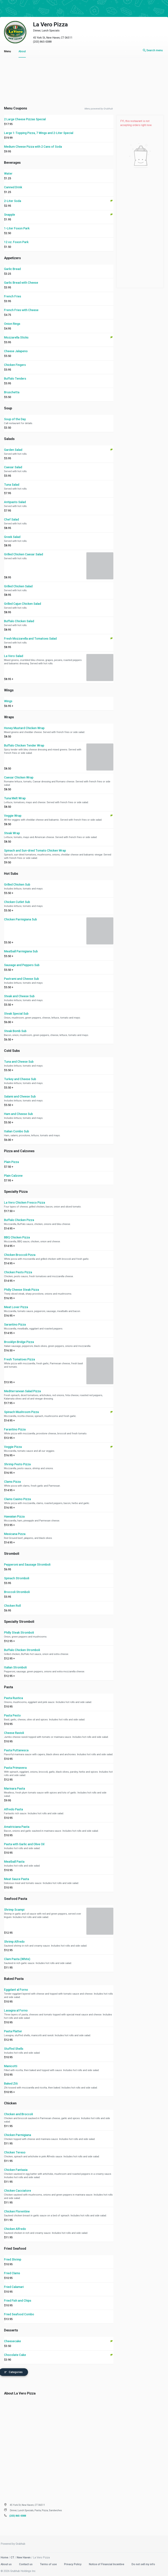 This screenshot has width=168, height=2576. What do you see at coordinates (19, 1061) in the screenshot?
I see `Tuna and Cheese Sub` at bounding box center [19, 1061].